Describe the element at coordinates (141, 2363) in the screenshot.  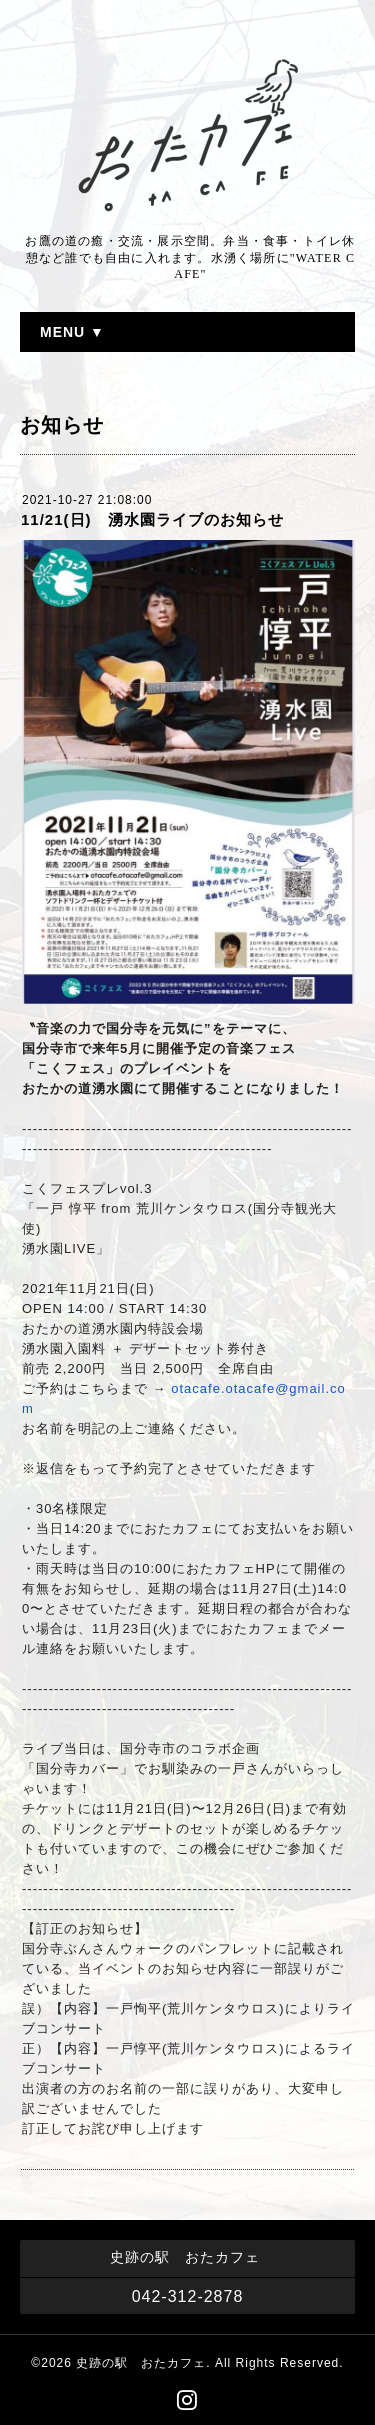
I see `史跡の駅 おたカフェ` at that location.